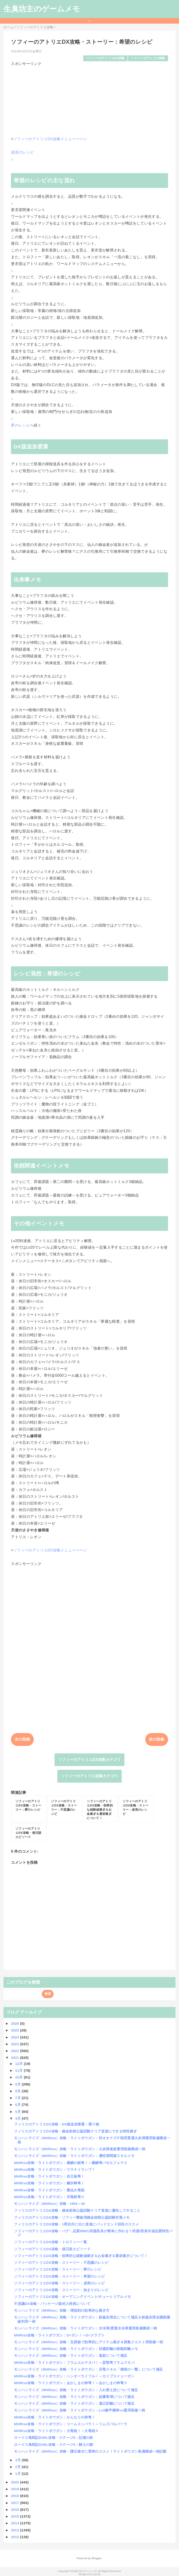 This screenshot has height=2576, width=179. I want to click on MHRise攻略・ライトボウガン：鳳仙火竜砲, so click(49, 2190).